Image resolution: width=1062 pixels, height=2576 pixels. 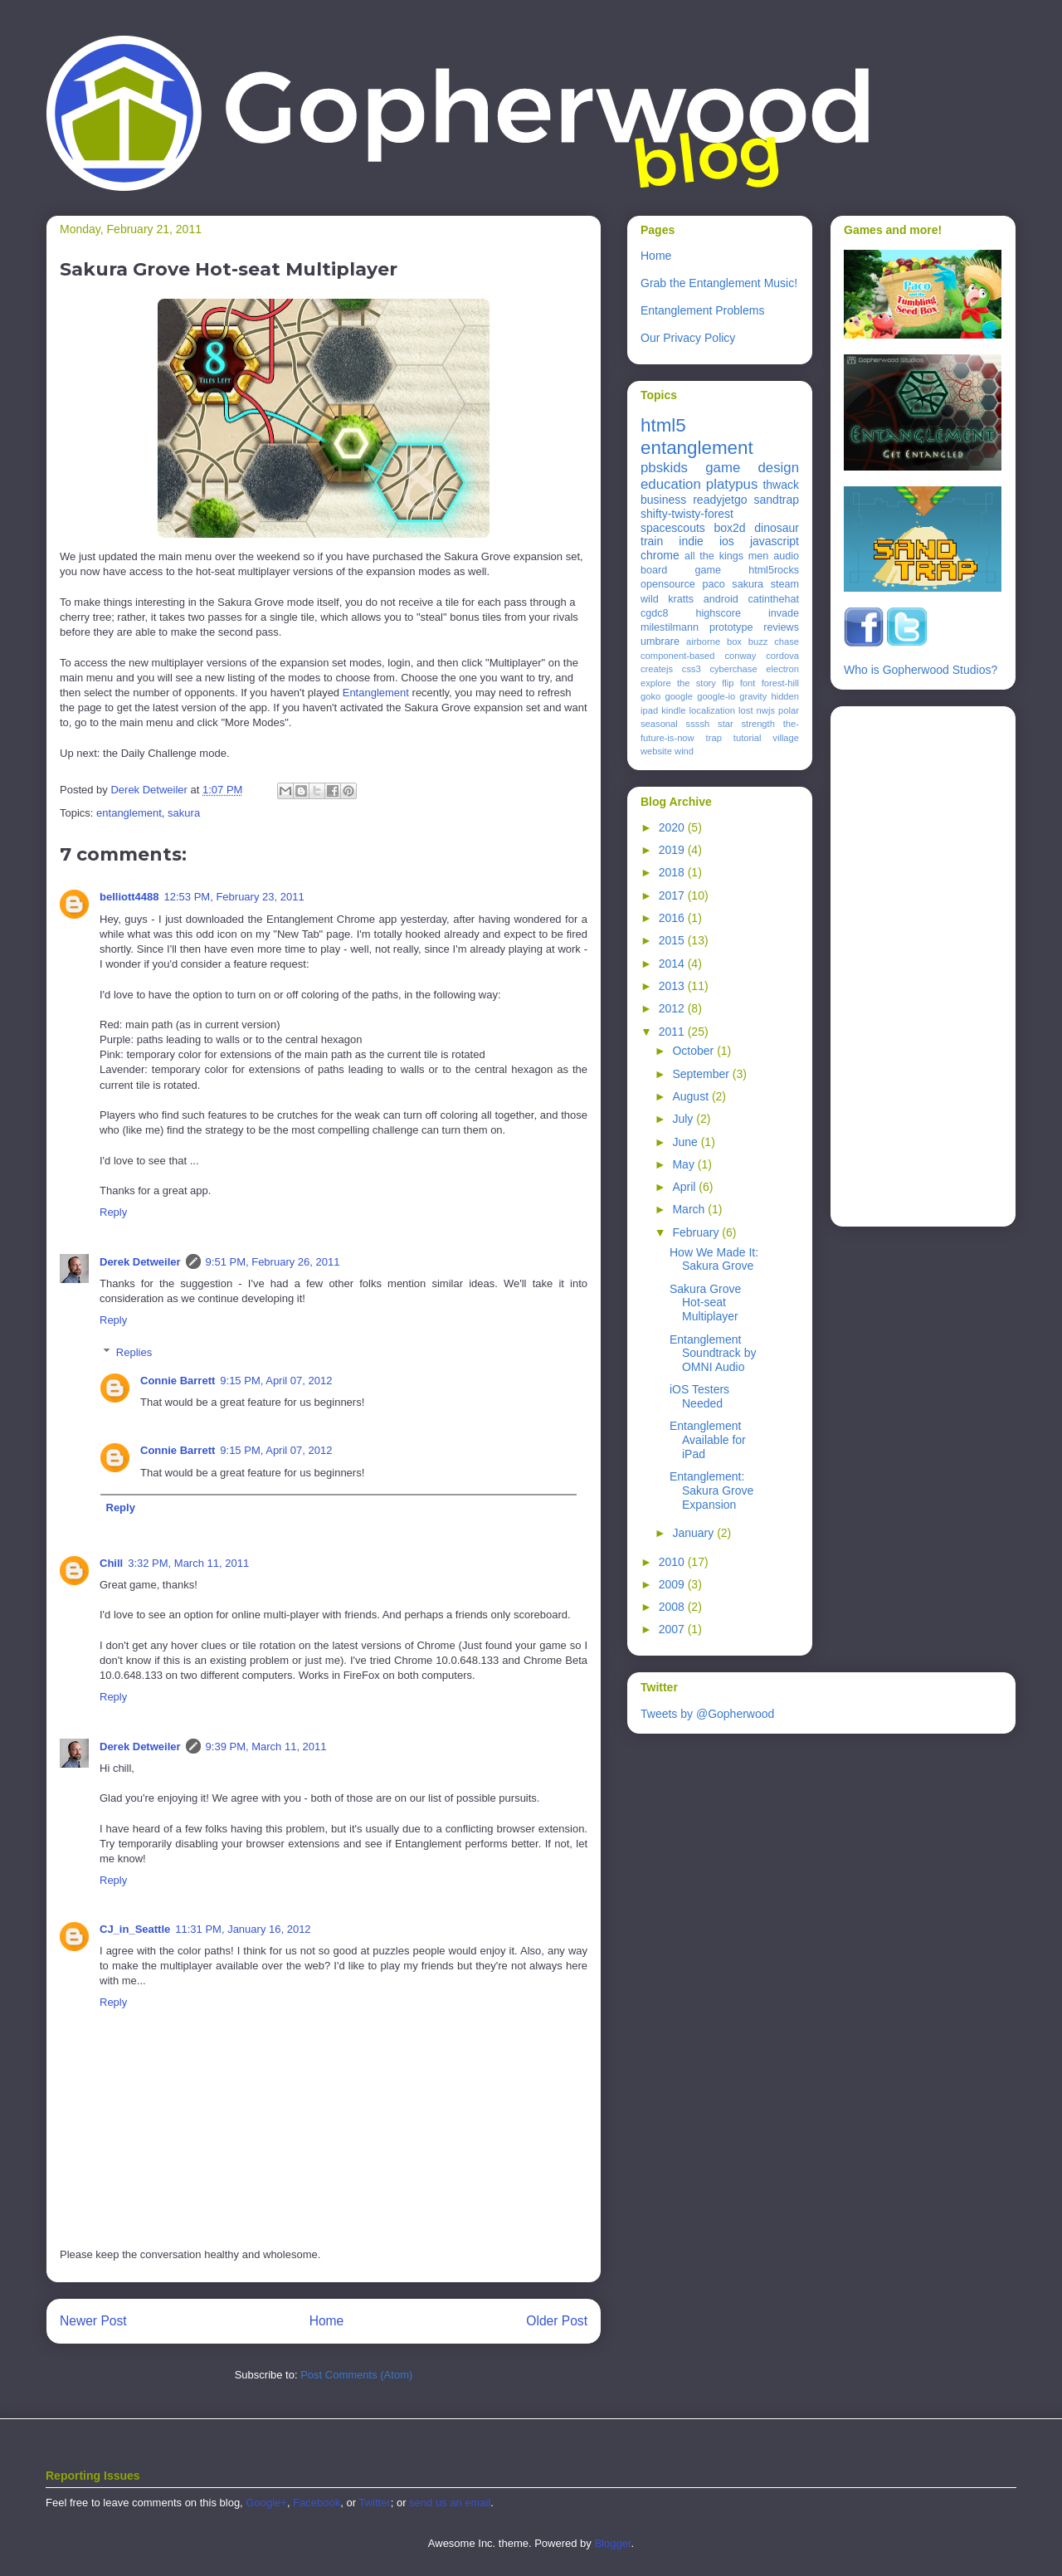 What do you see at coordinates (703, 641) in the screenshot?
I see `airborne` at bounding box center [703, 641].